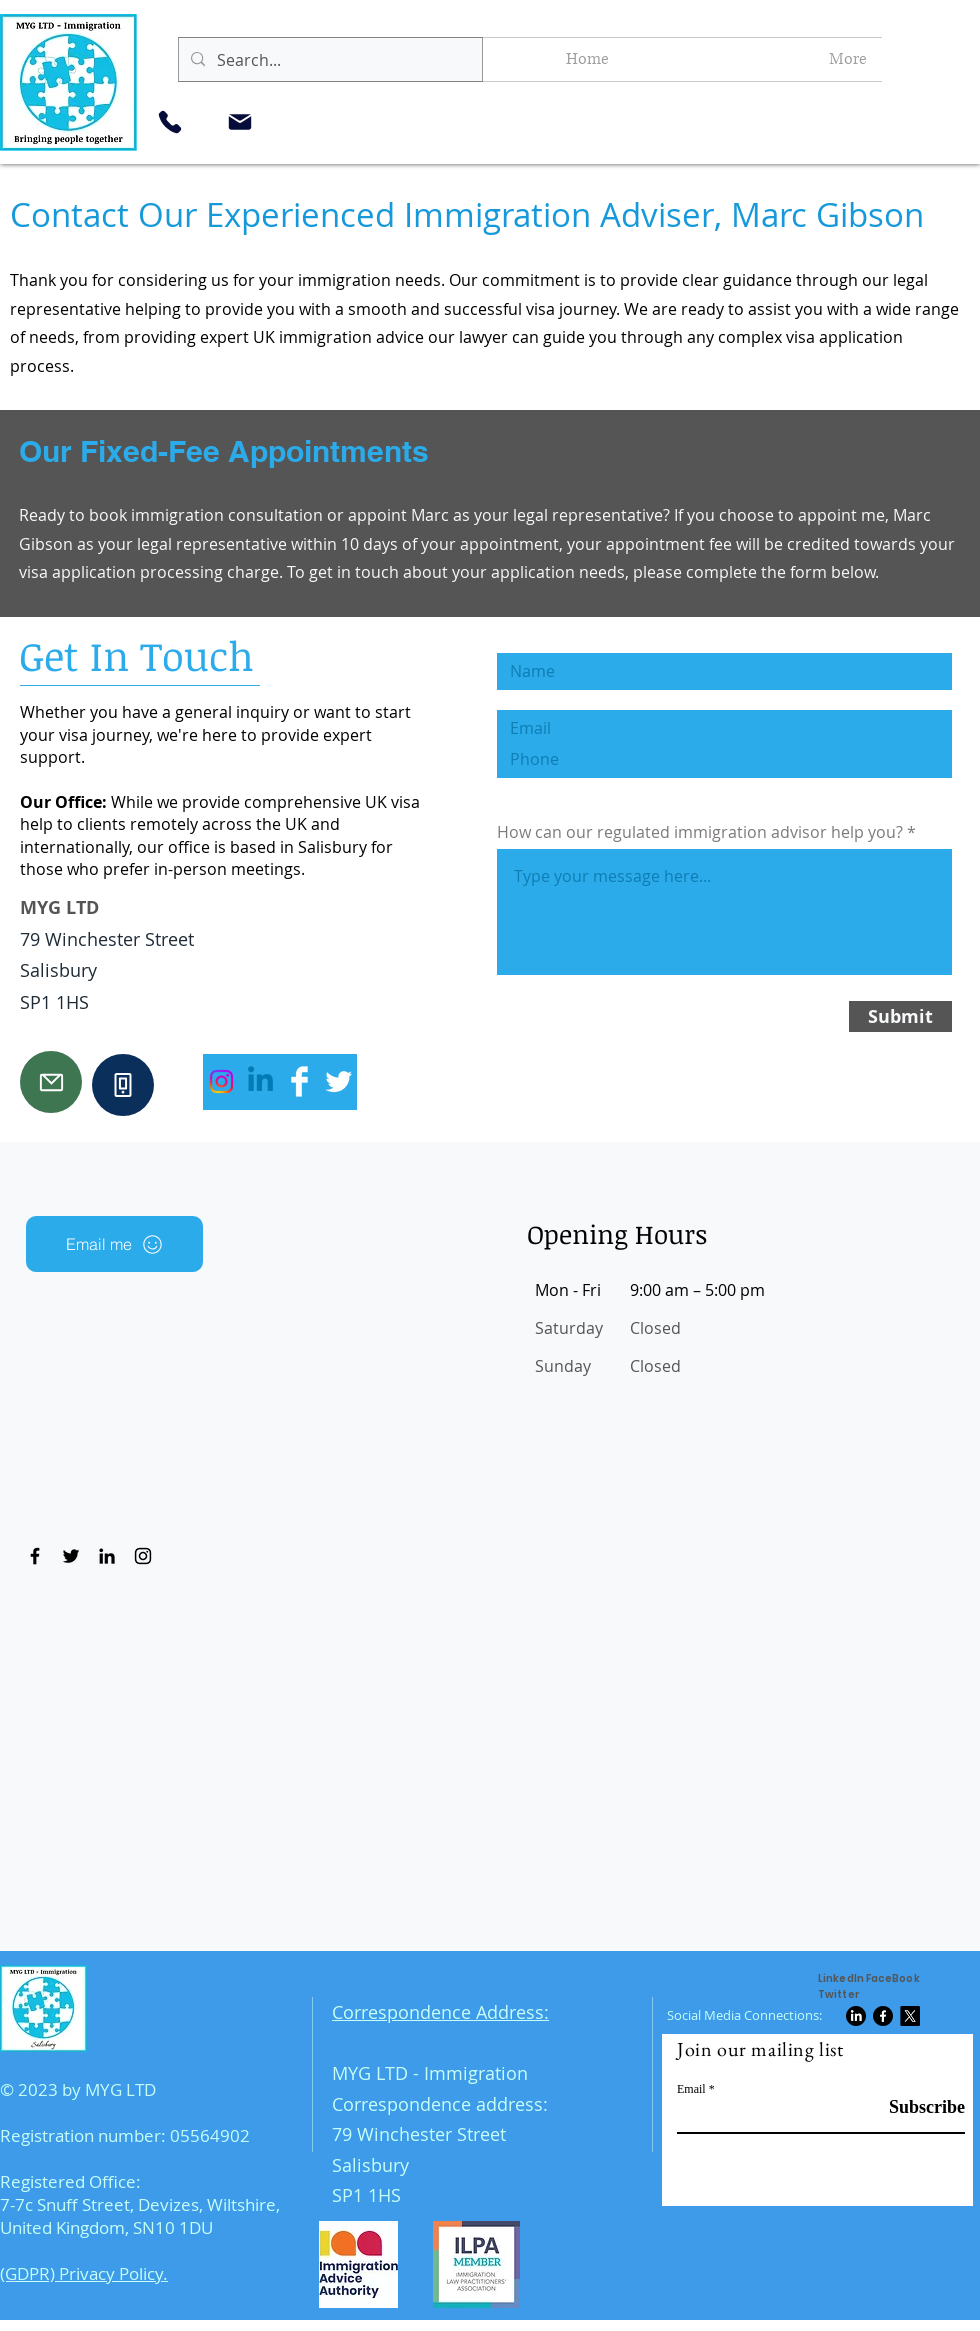 The width and height of the screenshot is (980, 2331). What do you see at coordinates (239, 121) in the screenshot?
I see `[Mail]` at bounding box center [239, 121].